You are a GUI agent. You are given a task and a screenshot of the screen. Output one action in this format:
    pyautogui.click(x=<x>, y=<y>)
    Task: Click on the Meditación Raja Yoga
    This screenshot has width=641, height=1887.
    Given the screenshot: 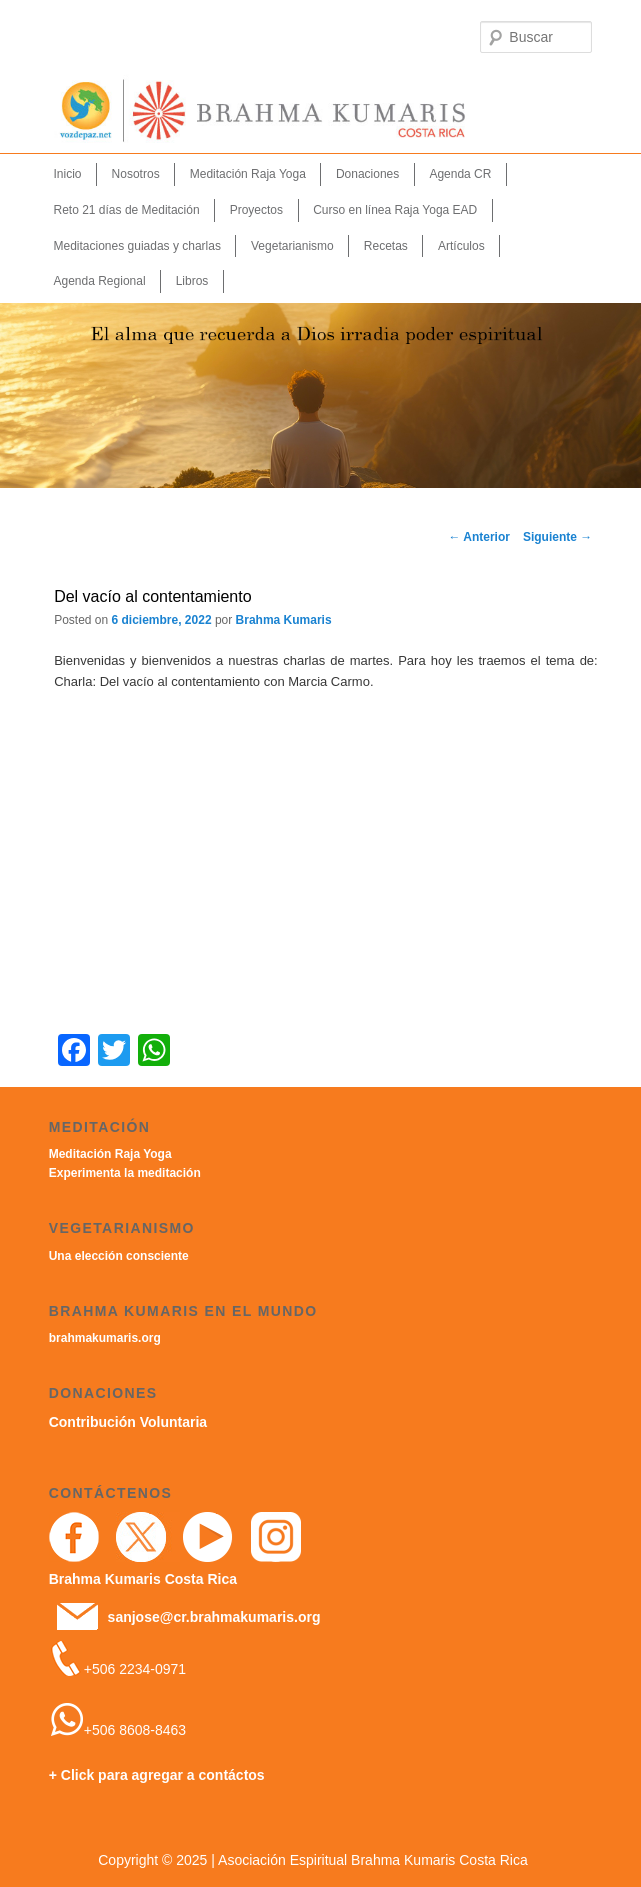 What is the action you would take?
    pyautogui.click(x=248, y=174)
    